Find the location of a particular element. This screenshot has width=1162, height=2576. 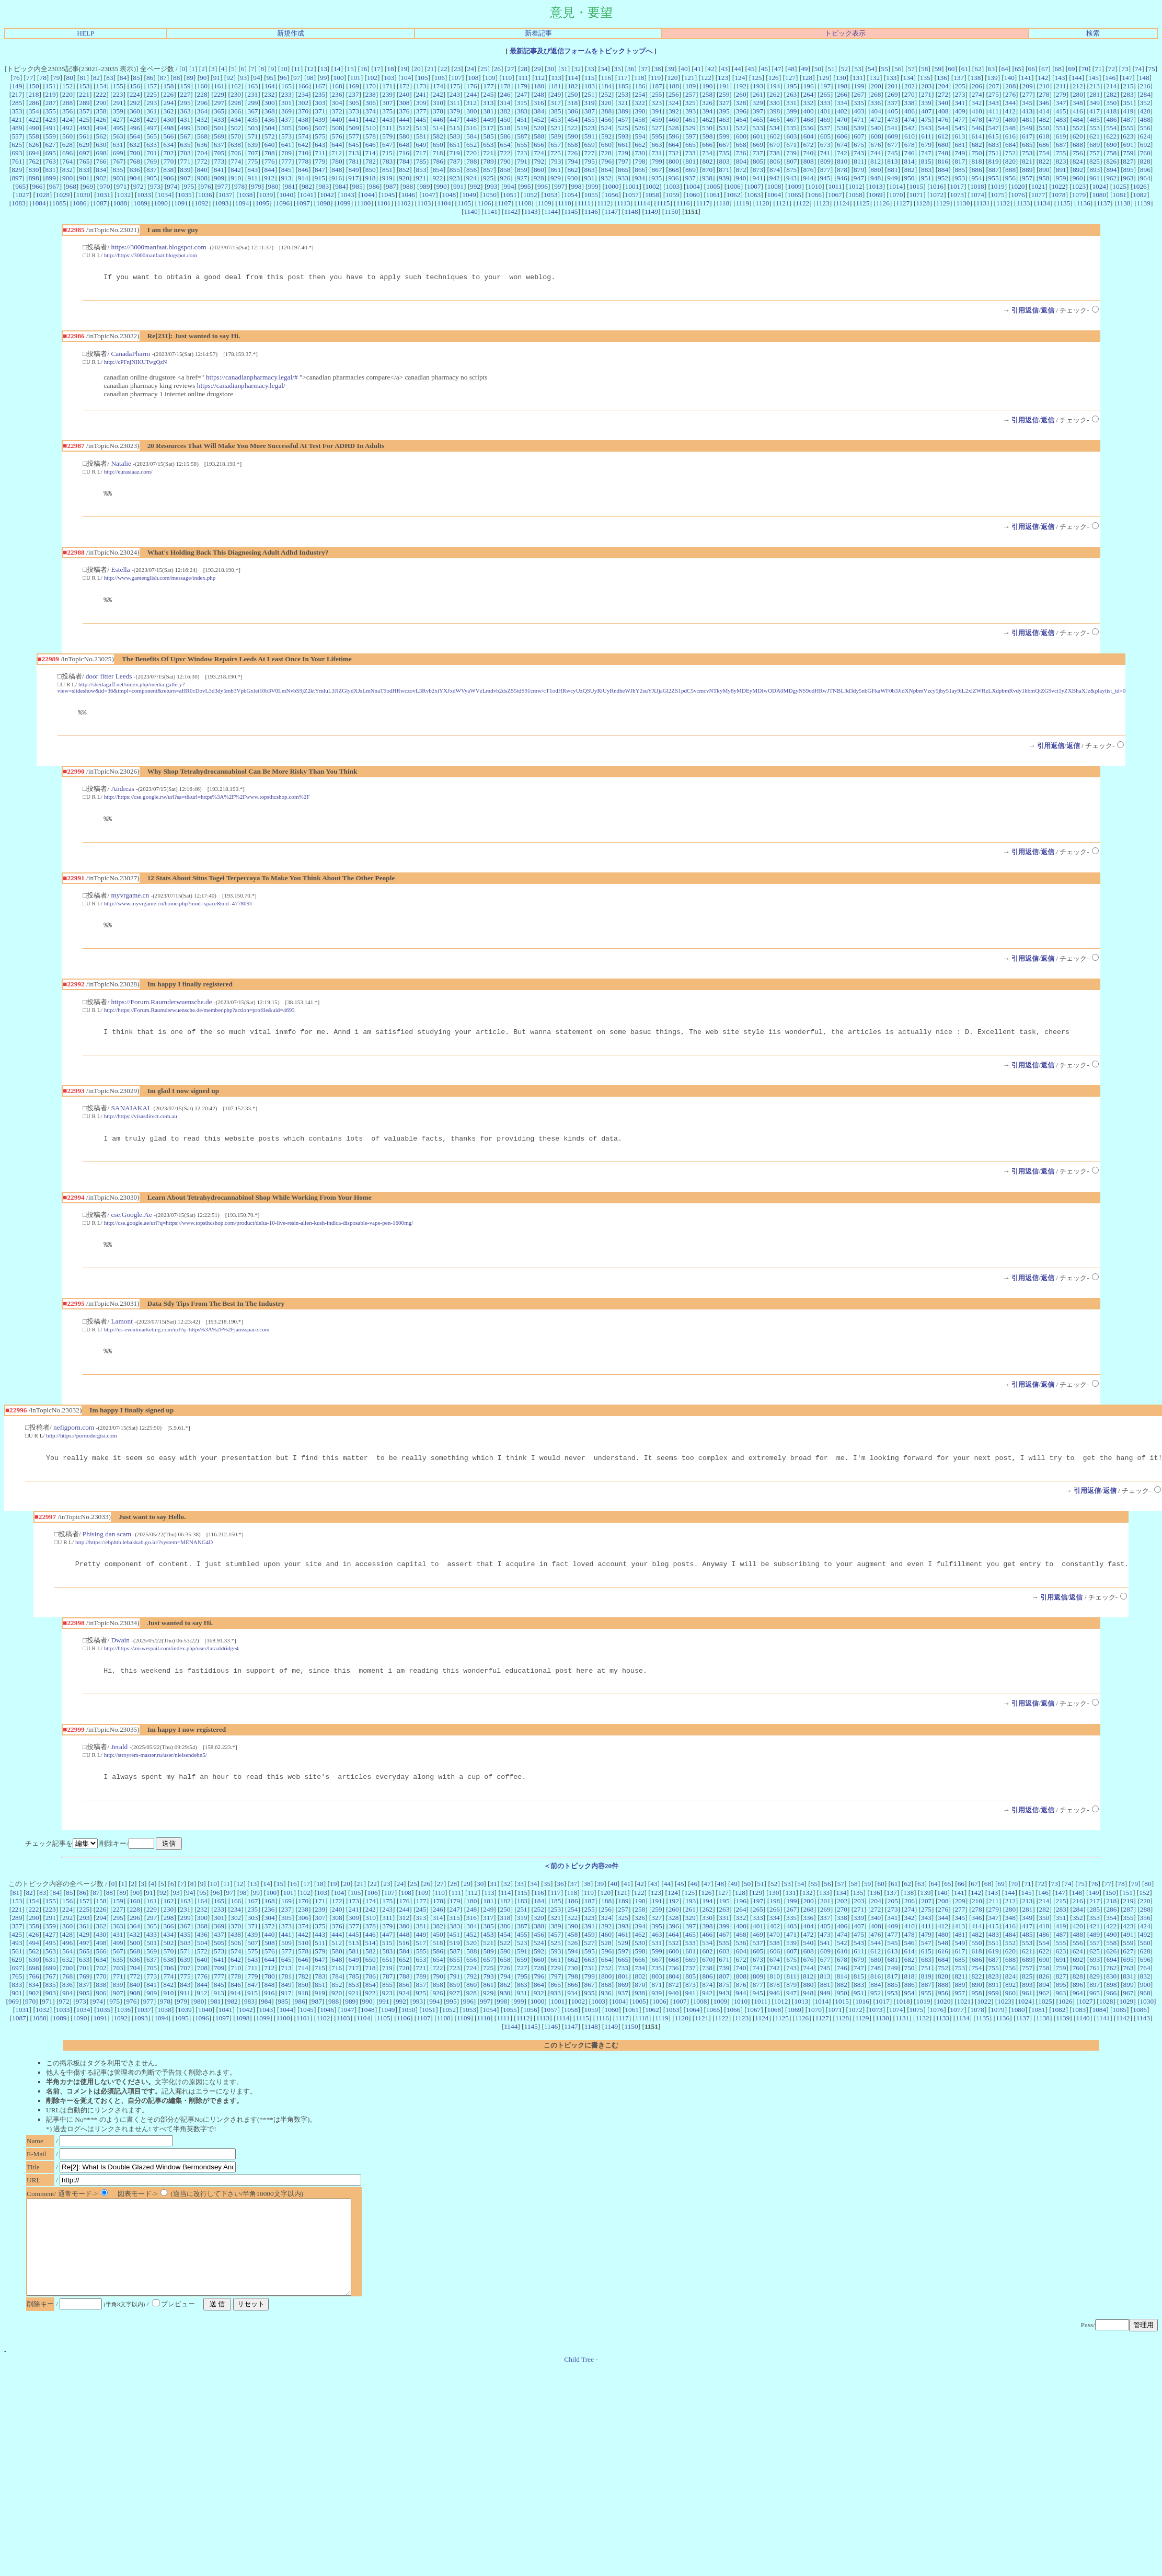

746 is located at coordinates (909, 153).